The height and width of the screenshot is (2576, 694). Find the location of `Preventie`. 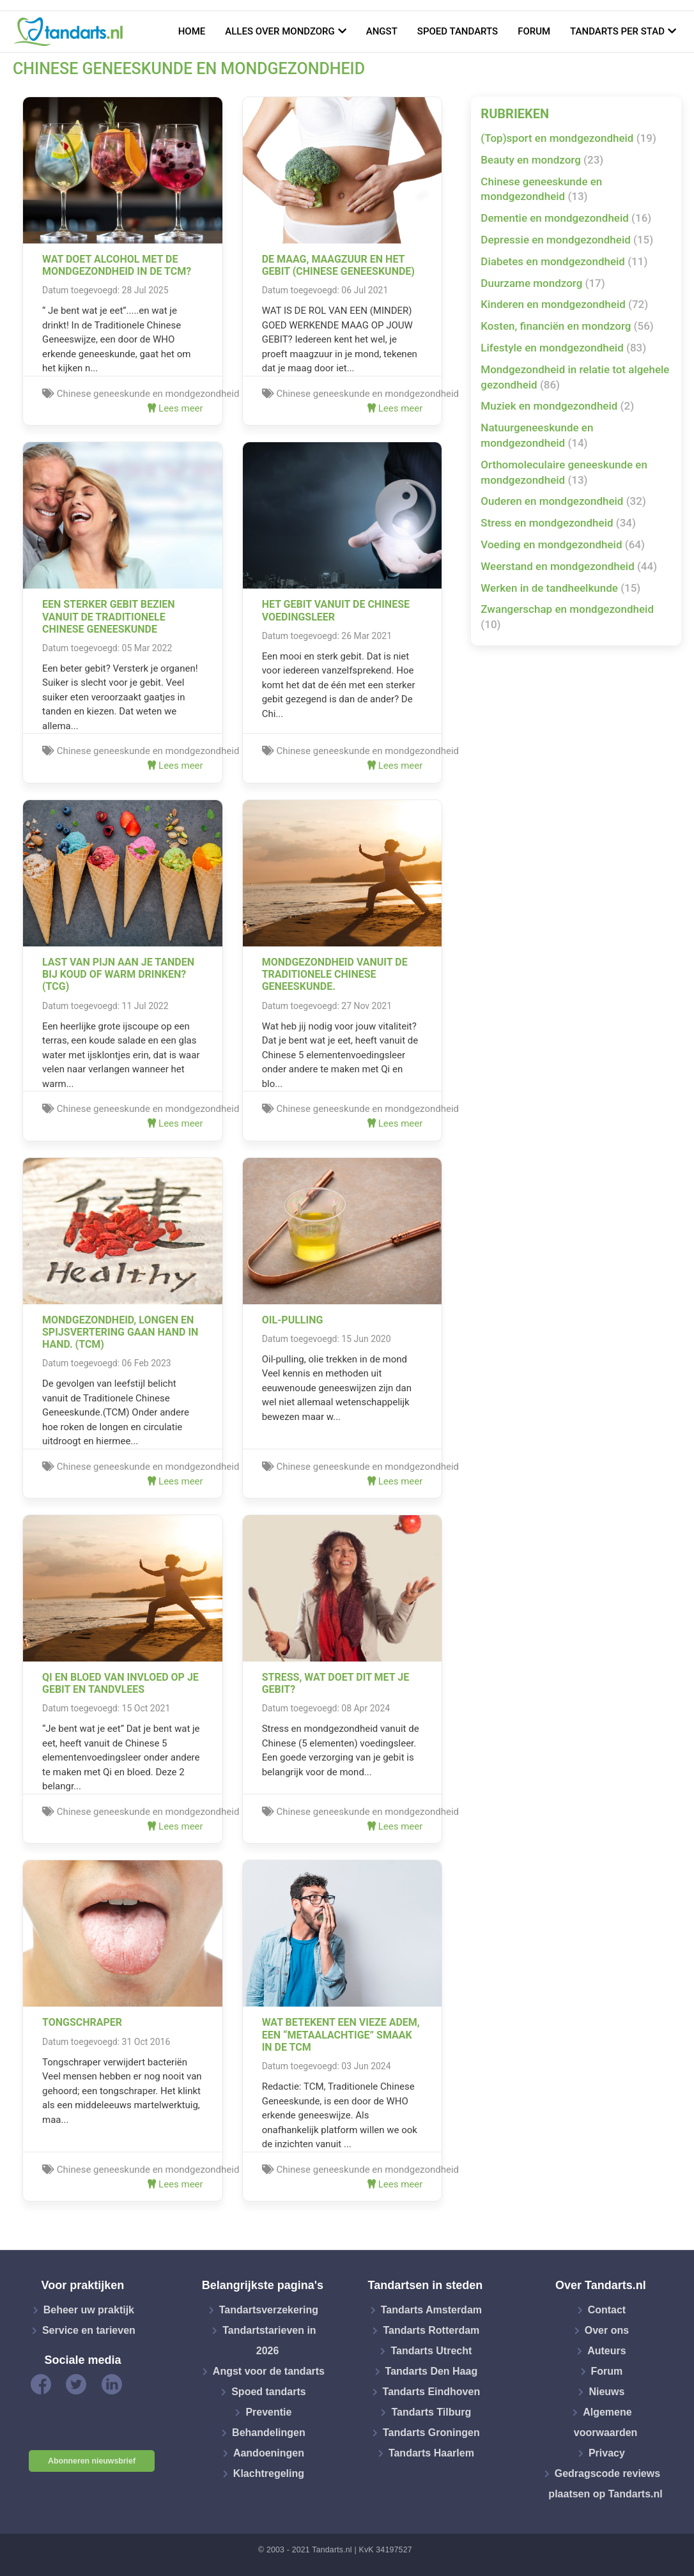

Preventie is located at coordinates (268, 2412).